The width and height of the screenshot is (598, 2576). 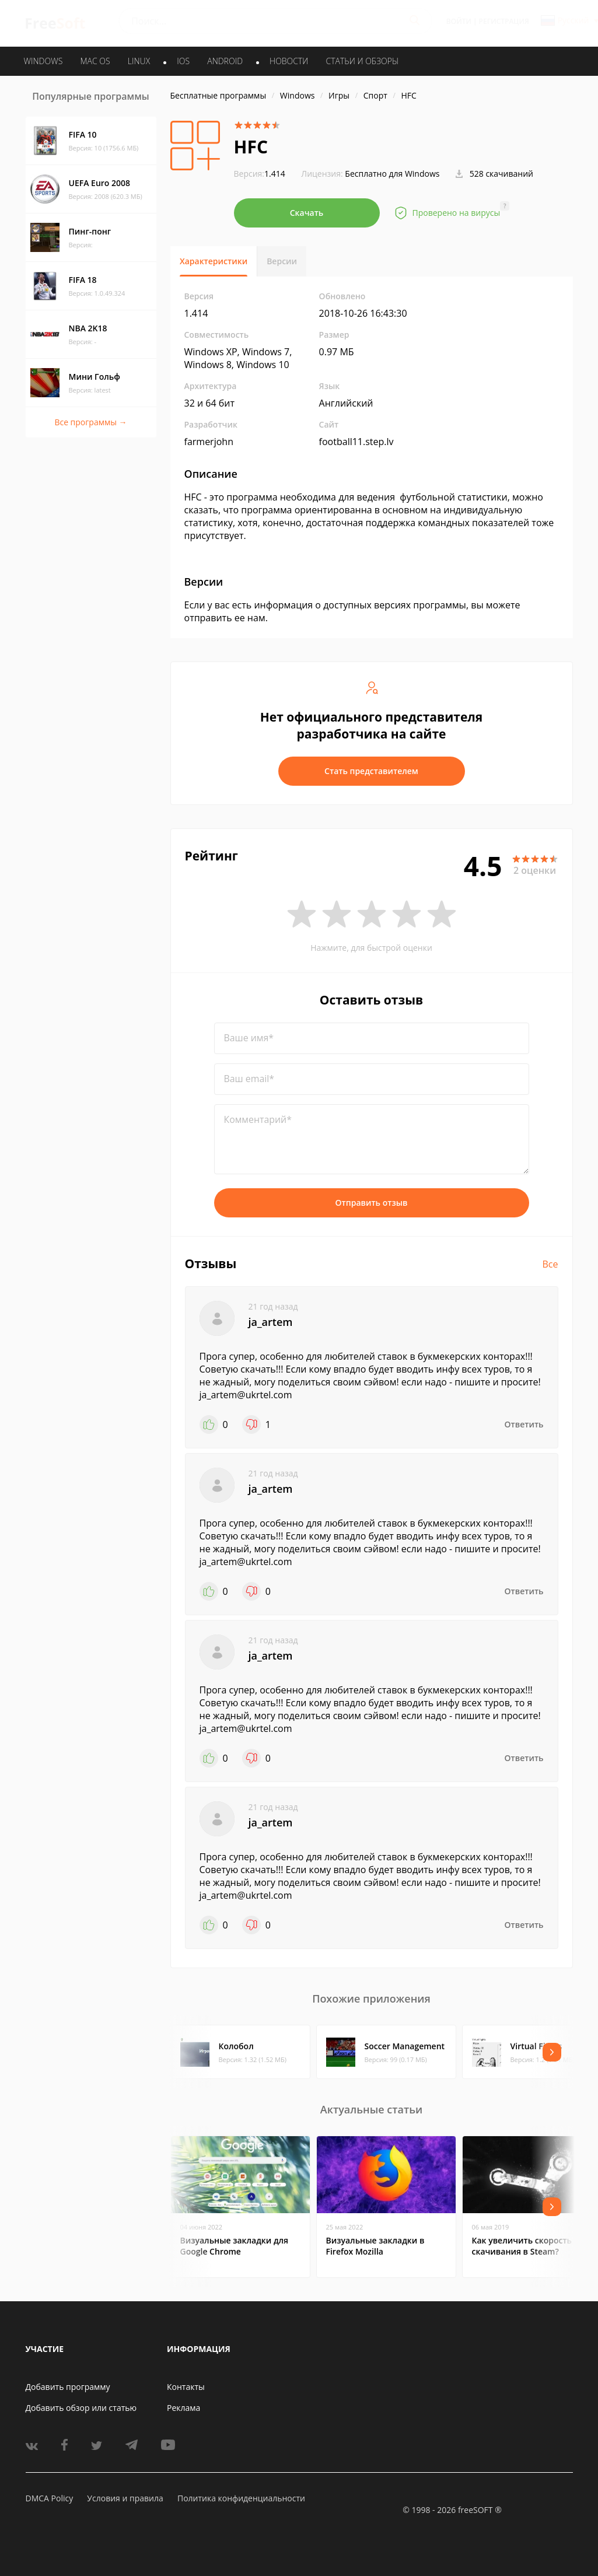 I want to click on Условия и правила, so click(x=125, y=2498).